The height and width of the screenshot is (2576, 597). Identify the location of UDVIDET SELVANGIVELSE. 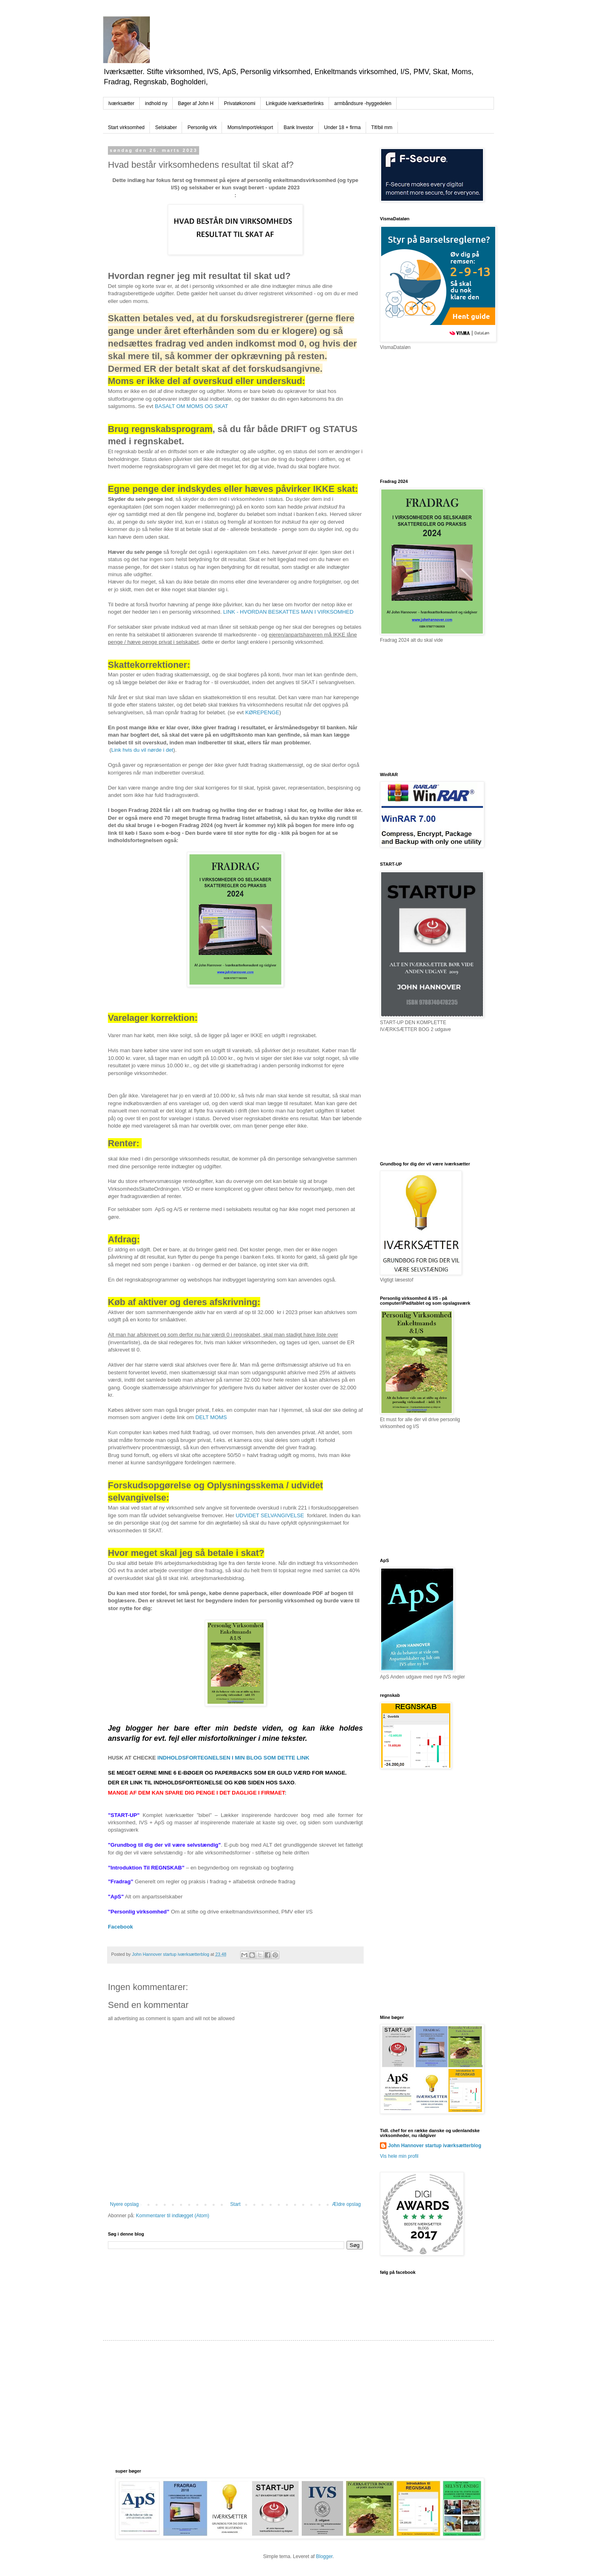
(270, 1515).